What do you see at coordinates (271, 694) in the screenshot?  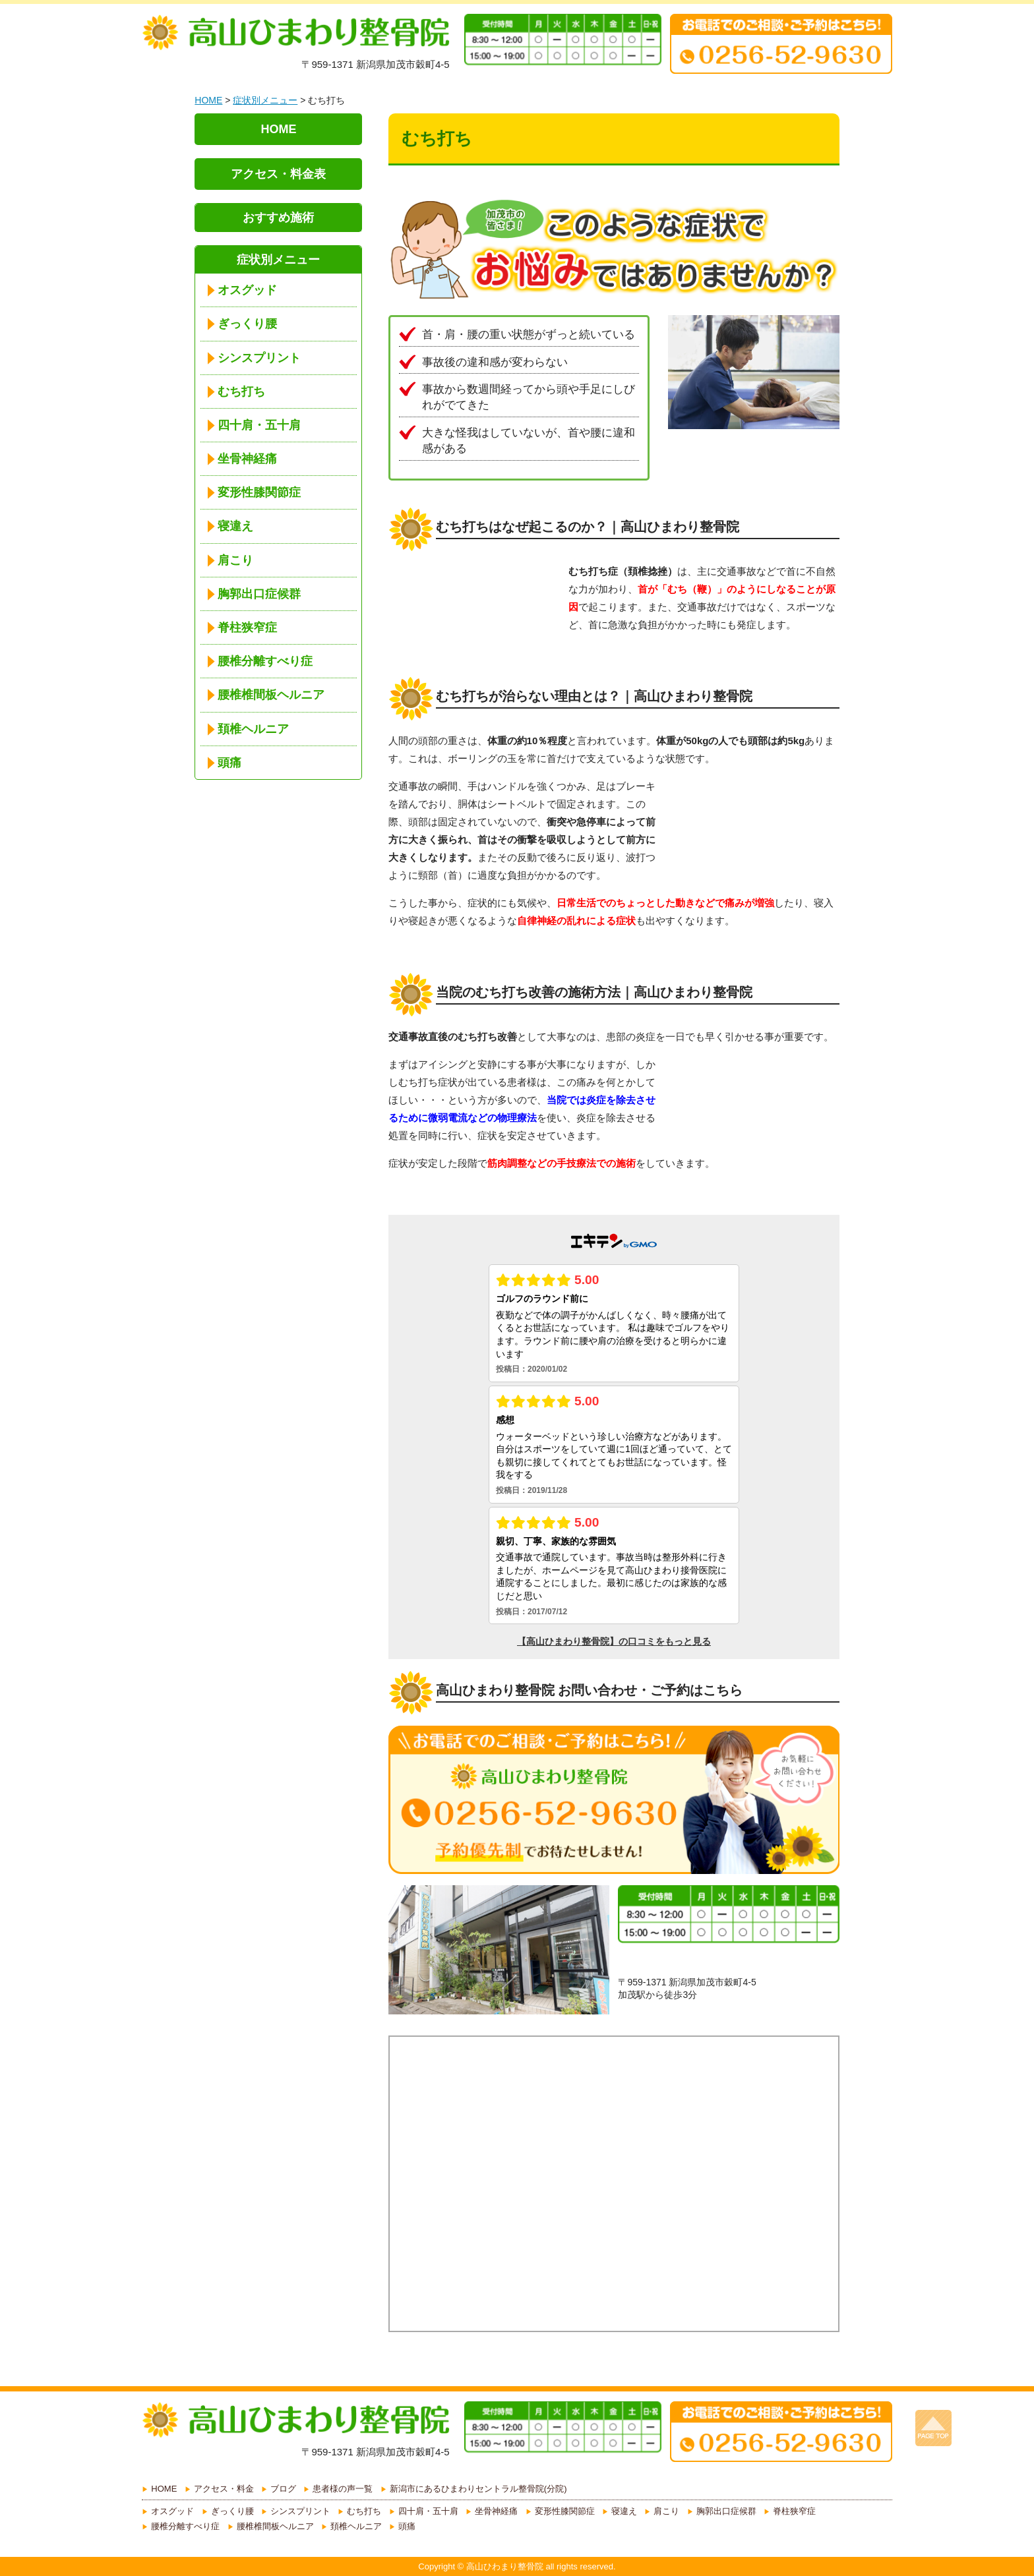 I see `腰椎椎間板ヘルニア` at bounding box center [271, 694].